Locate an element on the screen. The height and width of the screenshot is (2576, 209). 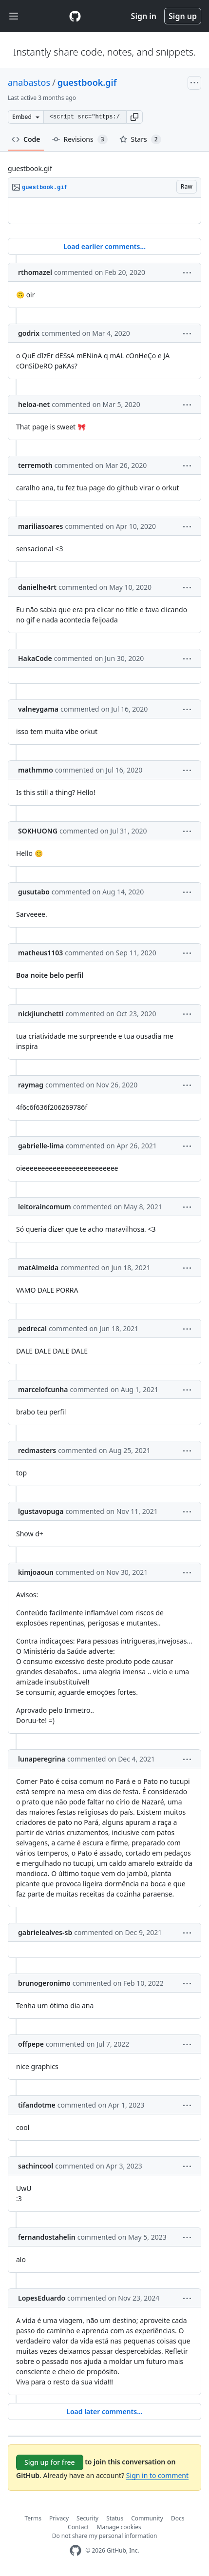
Load earlier comments... is located at coordinates (104, 246).